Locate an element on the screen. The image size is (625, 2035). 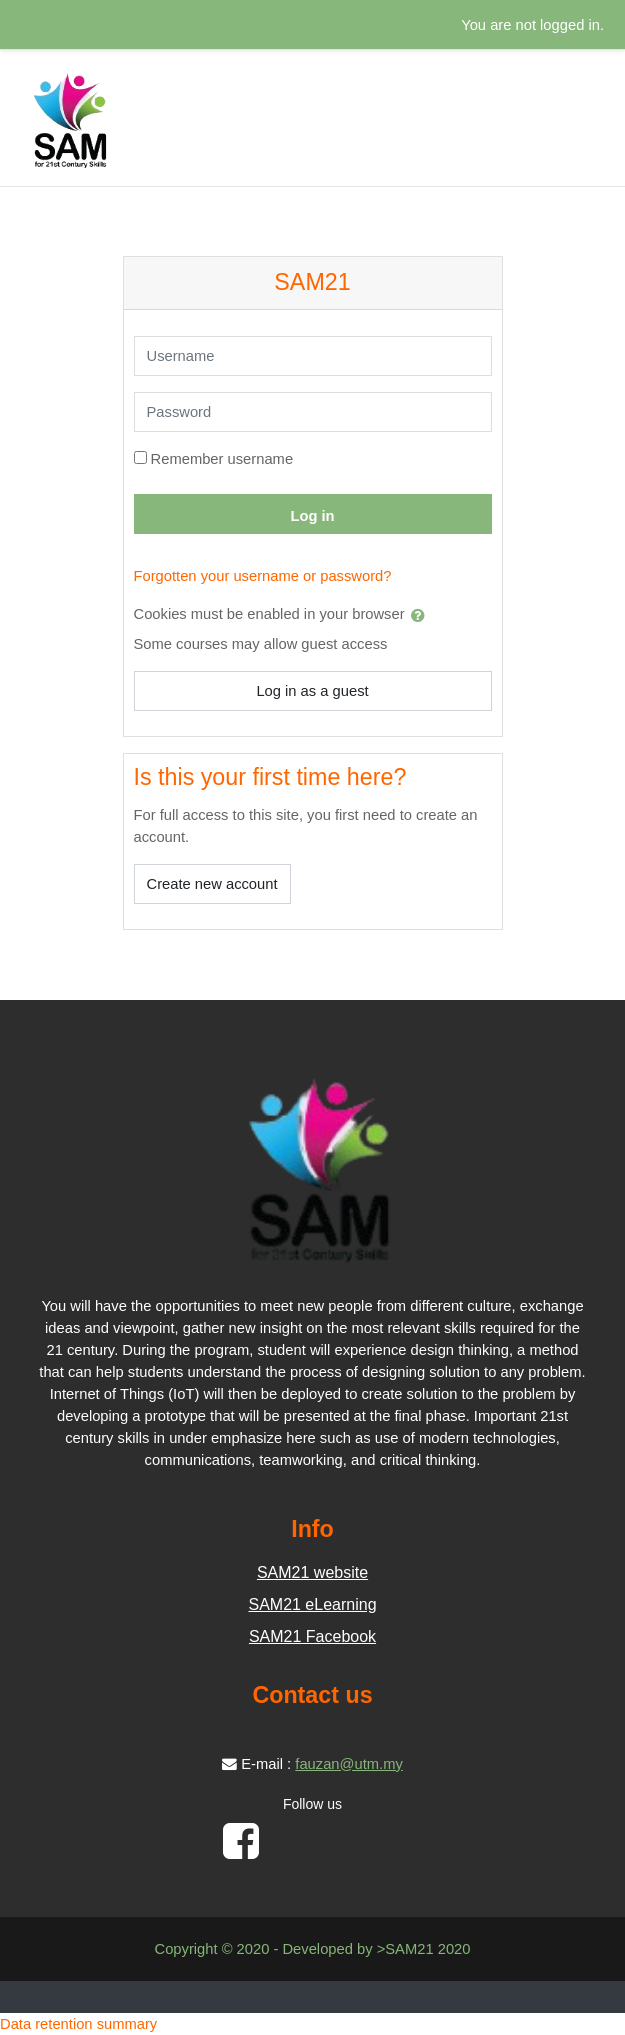
[button] is located at coordinates (422, 615).